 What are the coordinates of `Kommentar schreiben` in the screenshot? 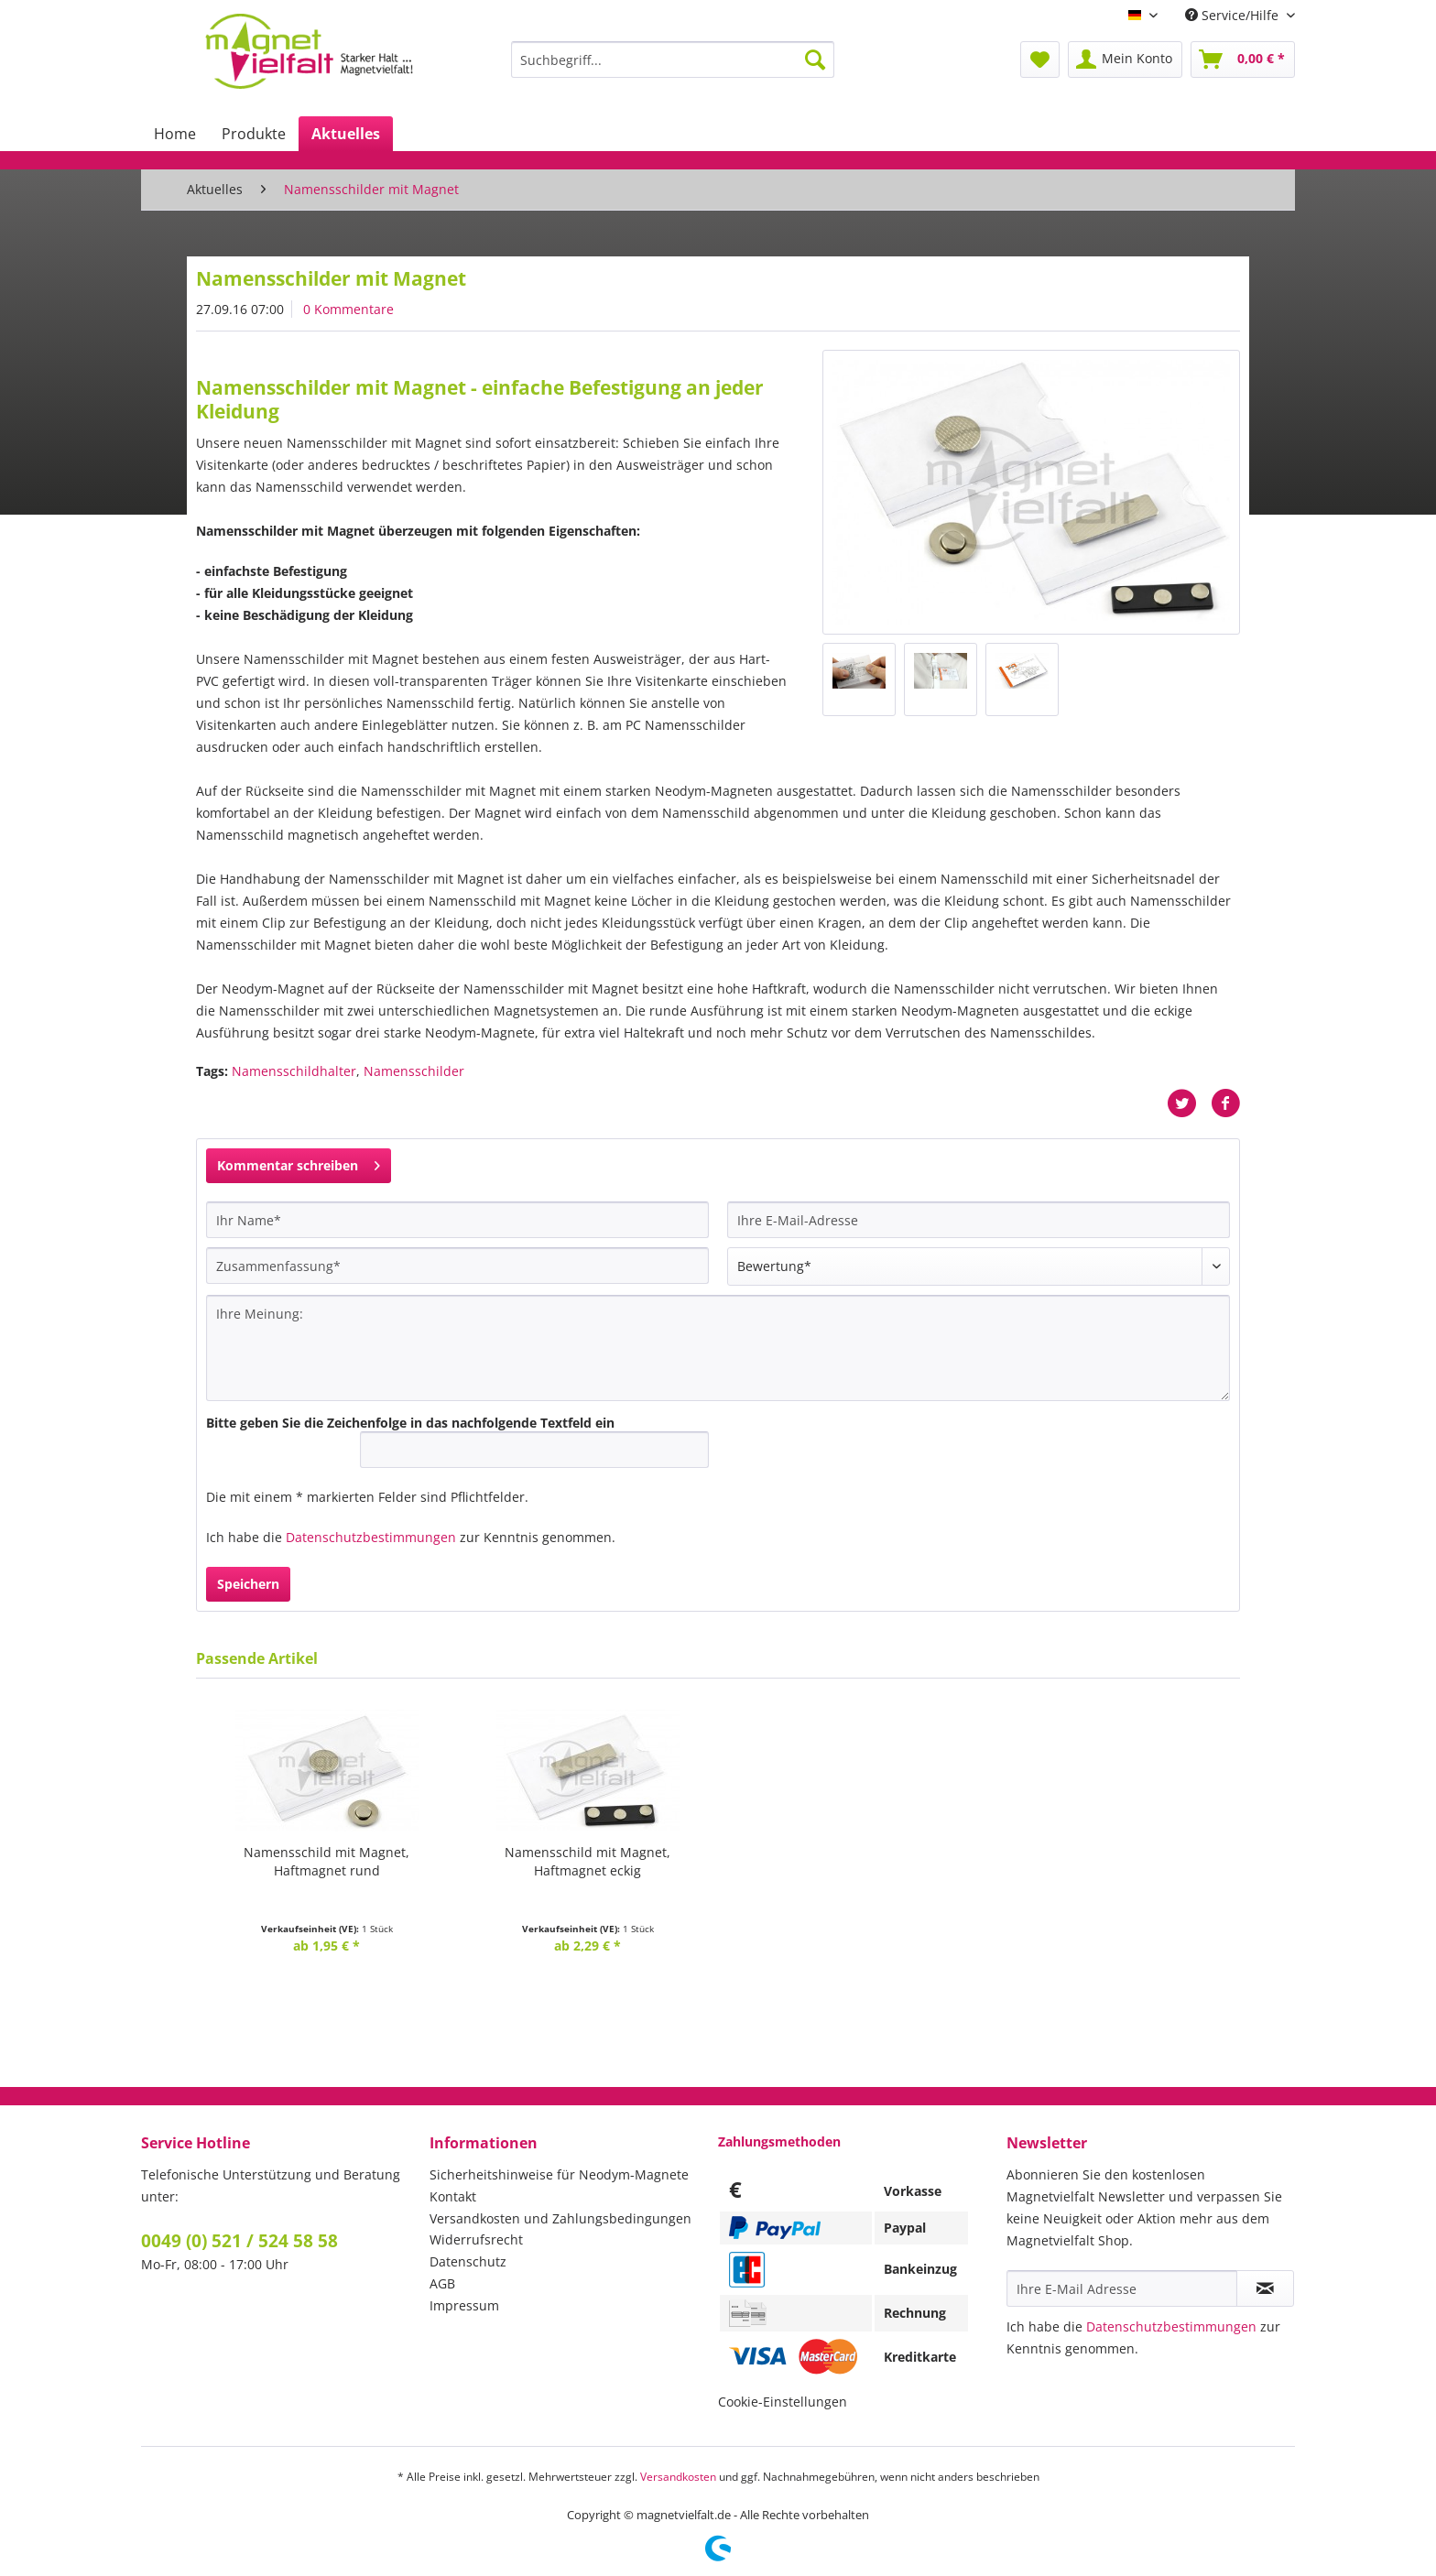 It's located at (298, 1162).